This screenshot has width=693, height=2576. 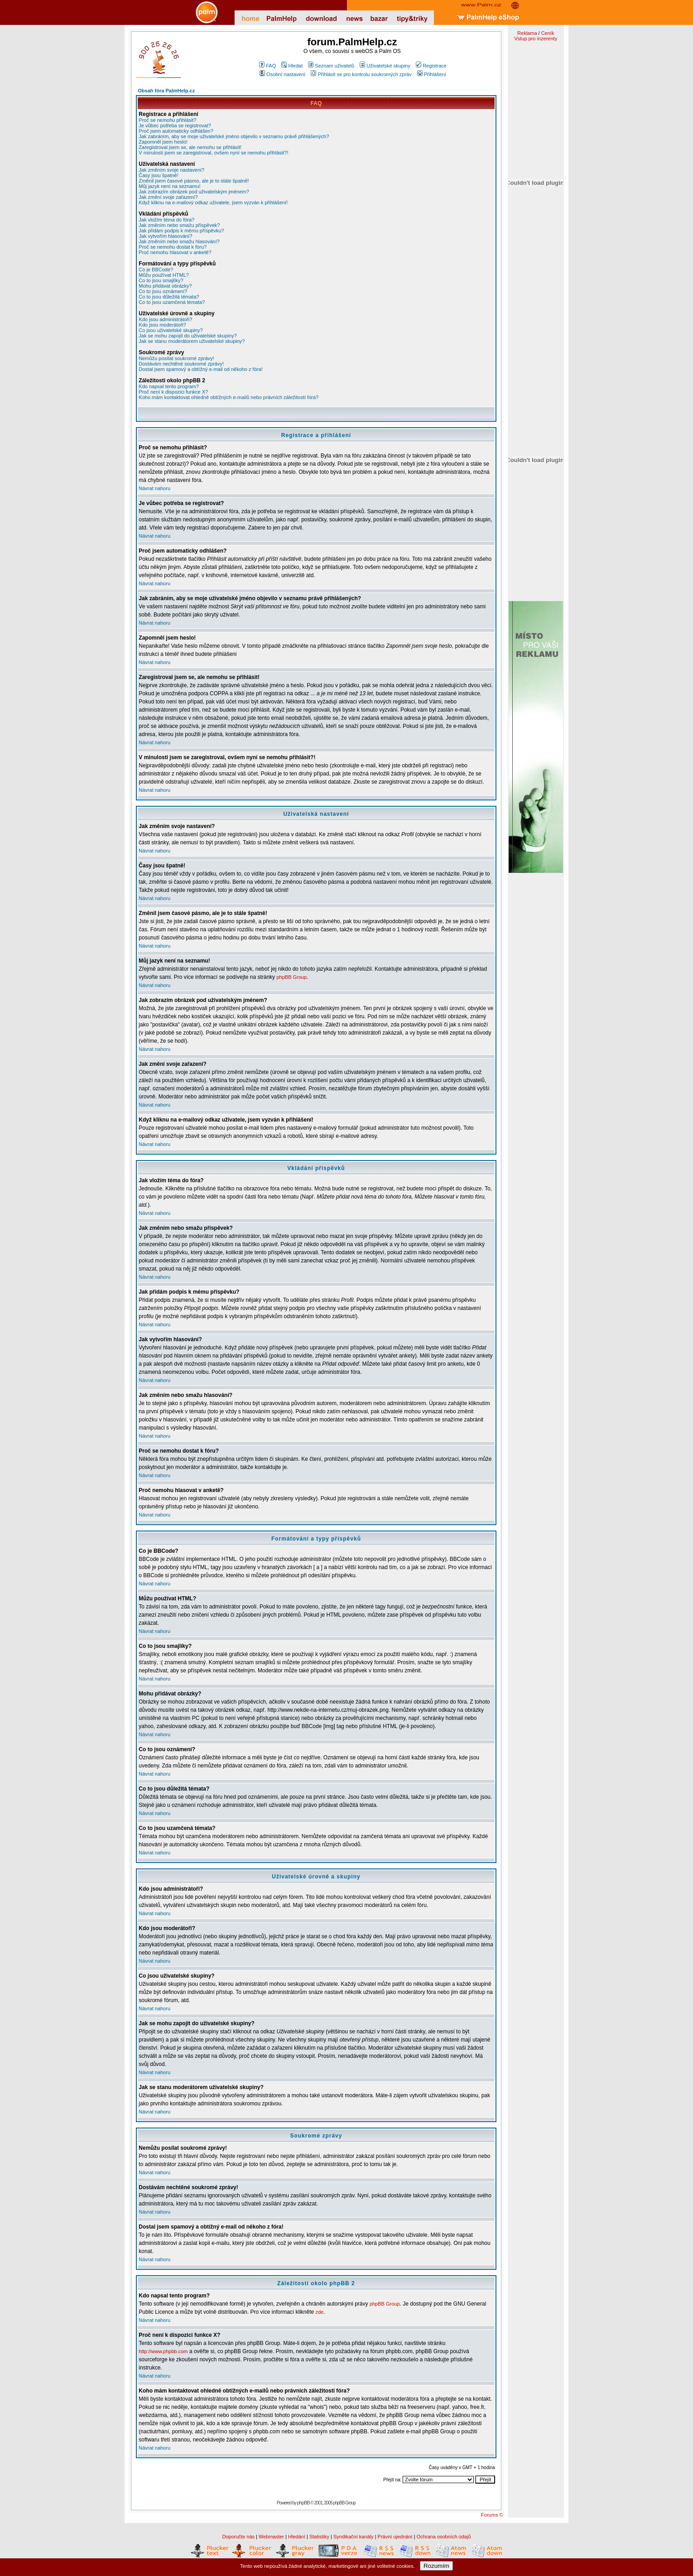 What do you see at coordinates (444, 2536) in the screenshot?
I see `Ochrana osobních údajů` at bounding box center [444, 2536].